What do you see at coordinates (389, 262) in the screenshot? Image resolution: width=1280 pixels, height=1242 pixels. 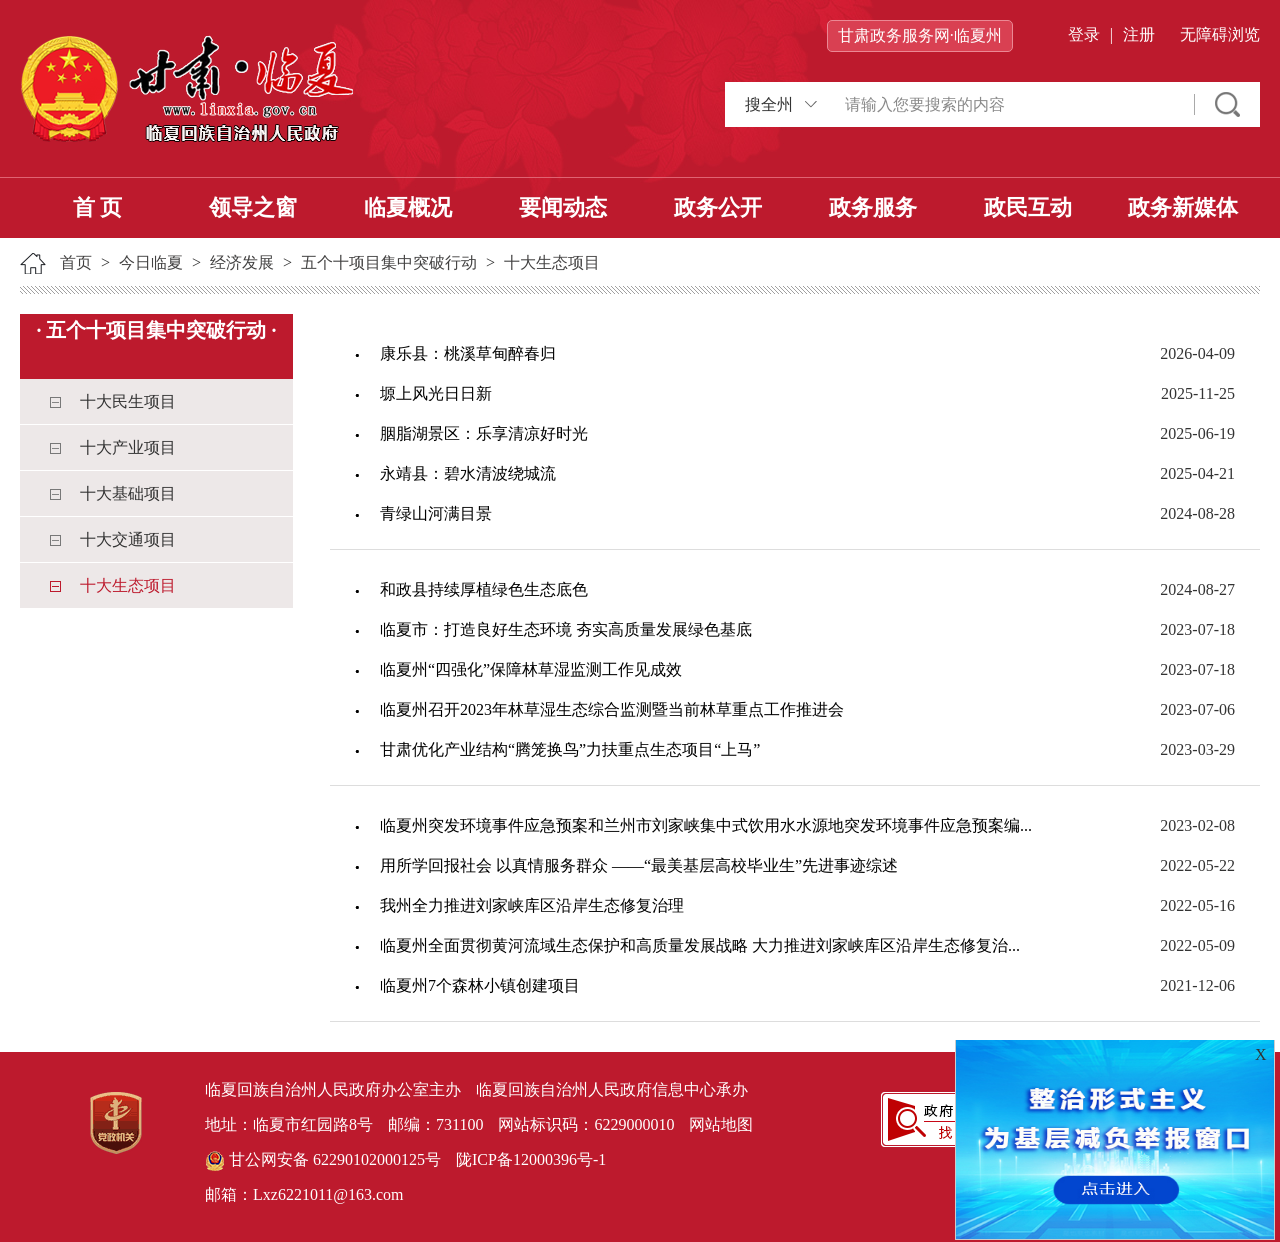 I see `五个十项目集中突破行动` at bounding box center [389, 262].